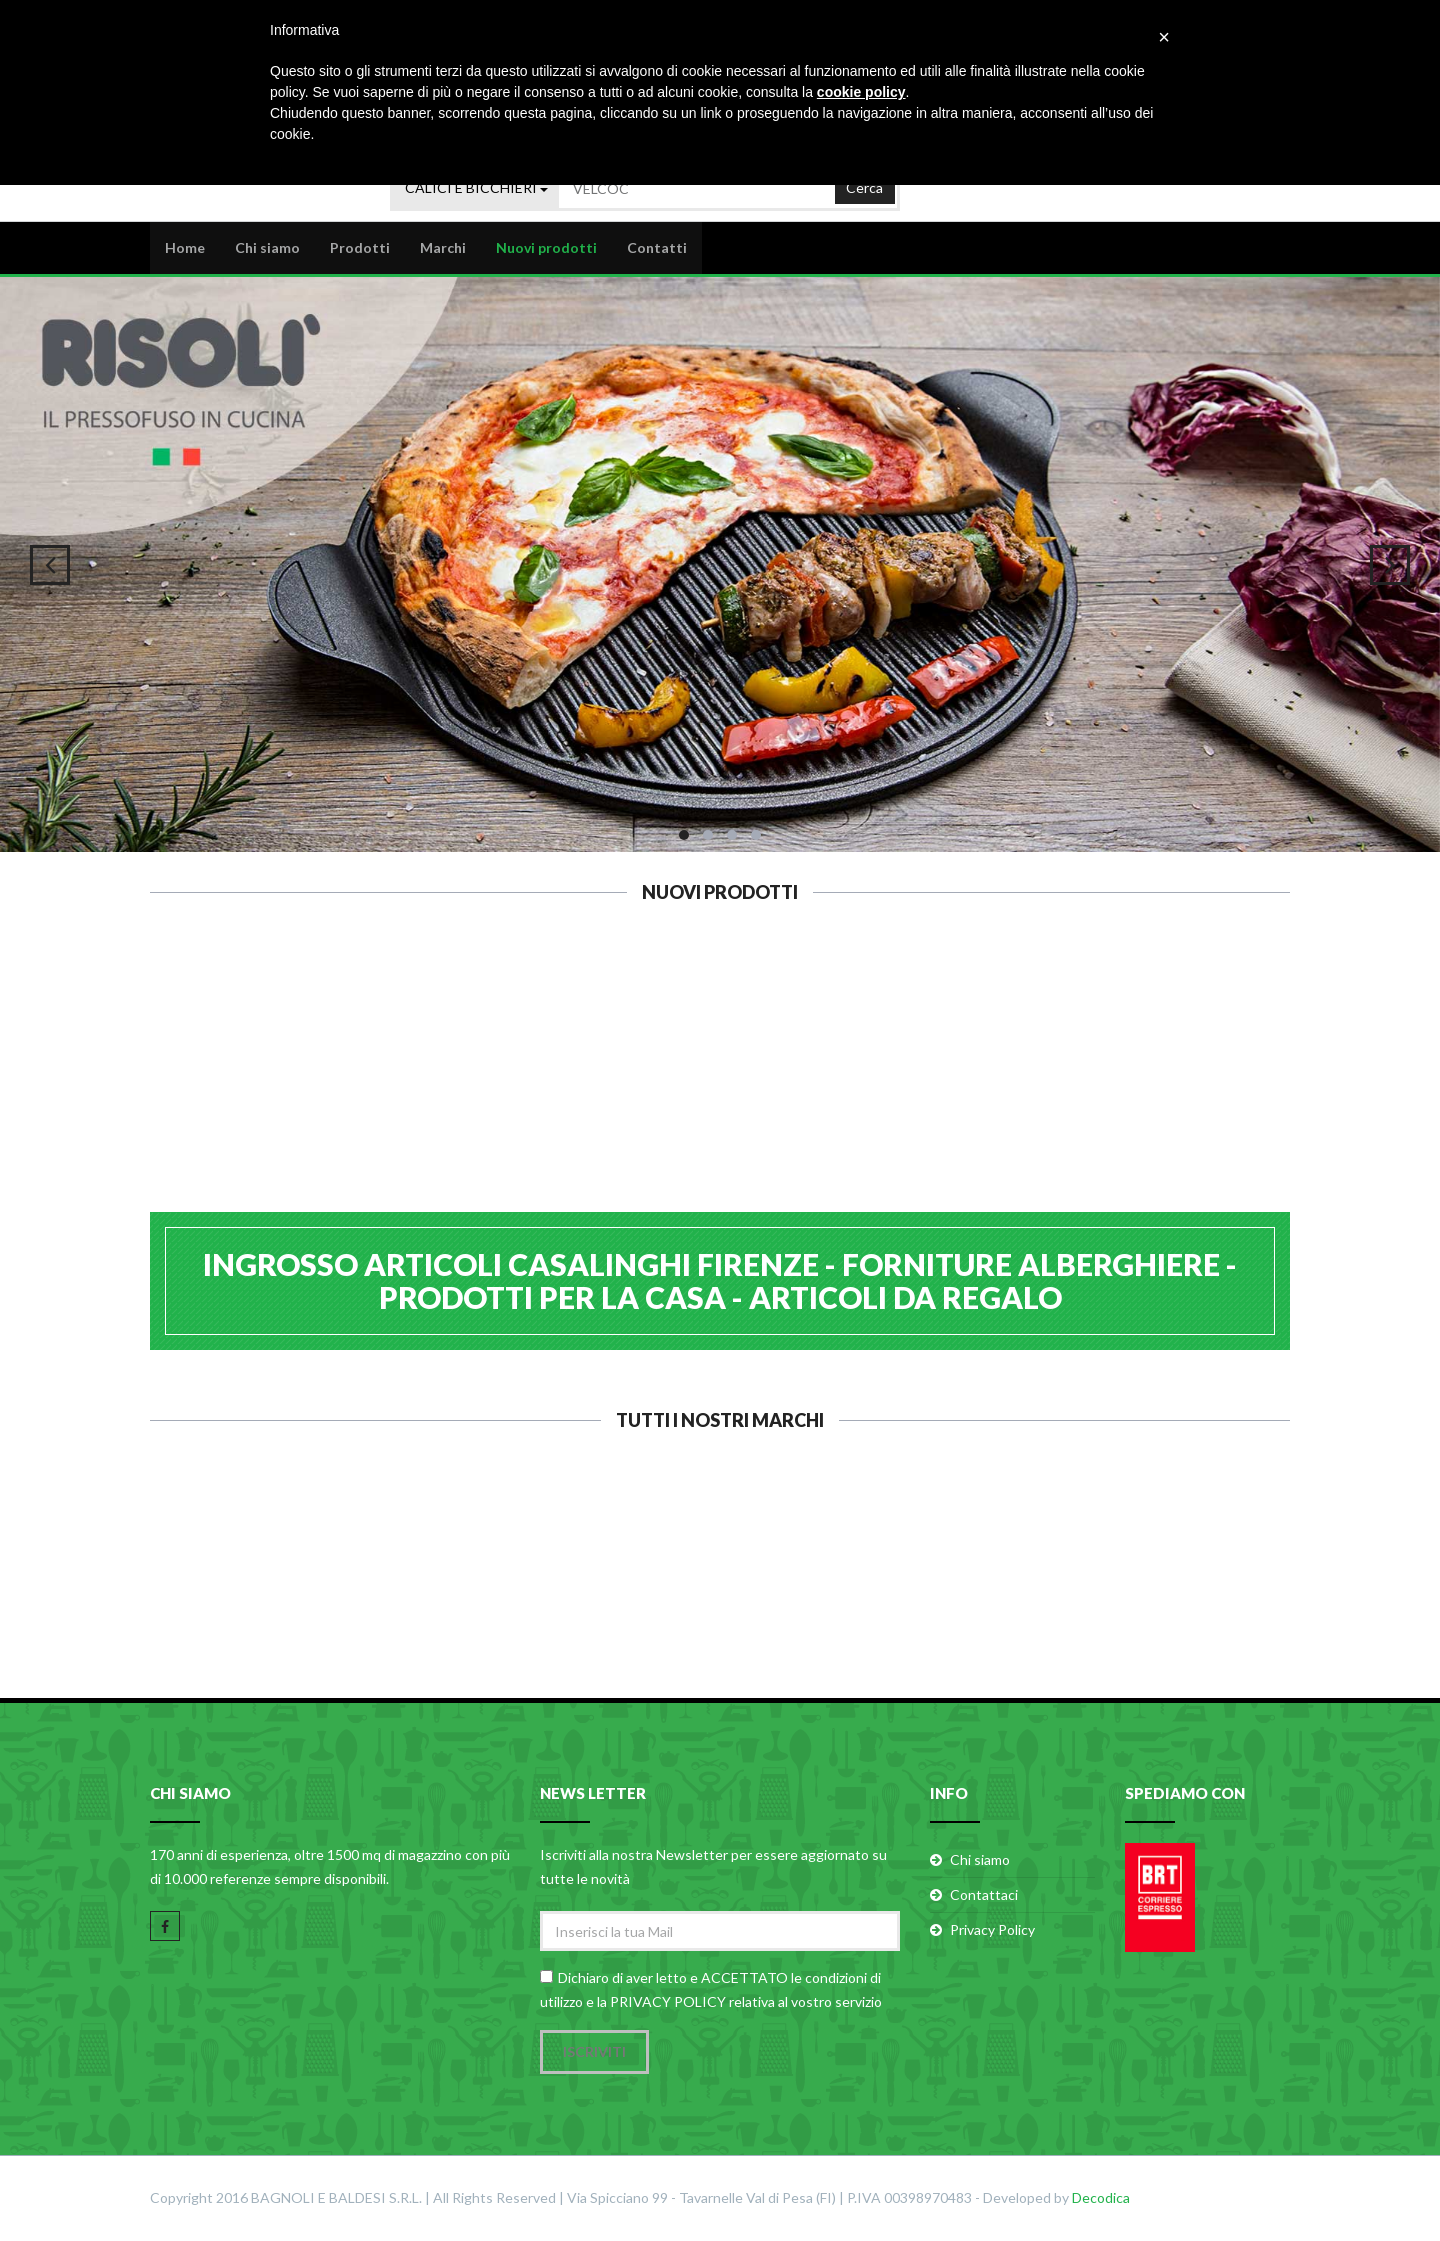  I want to click on ILSA COLINO A RETE CINESE 25, so click(817, 1087).